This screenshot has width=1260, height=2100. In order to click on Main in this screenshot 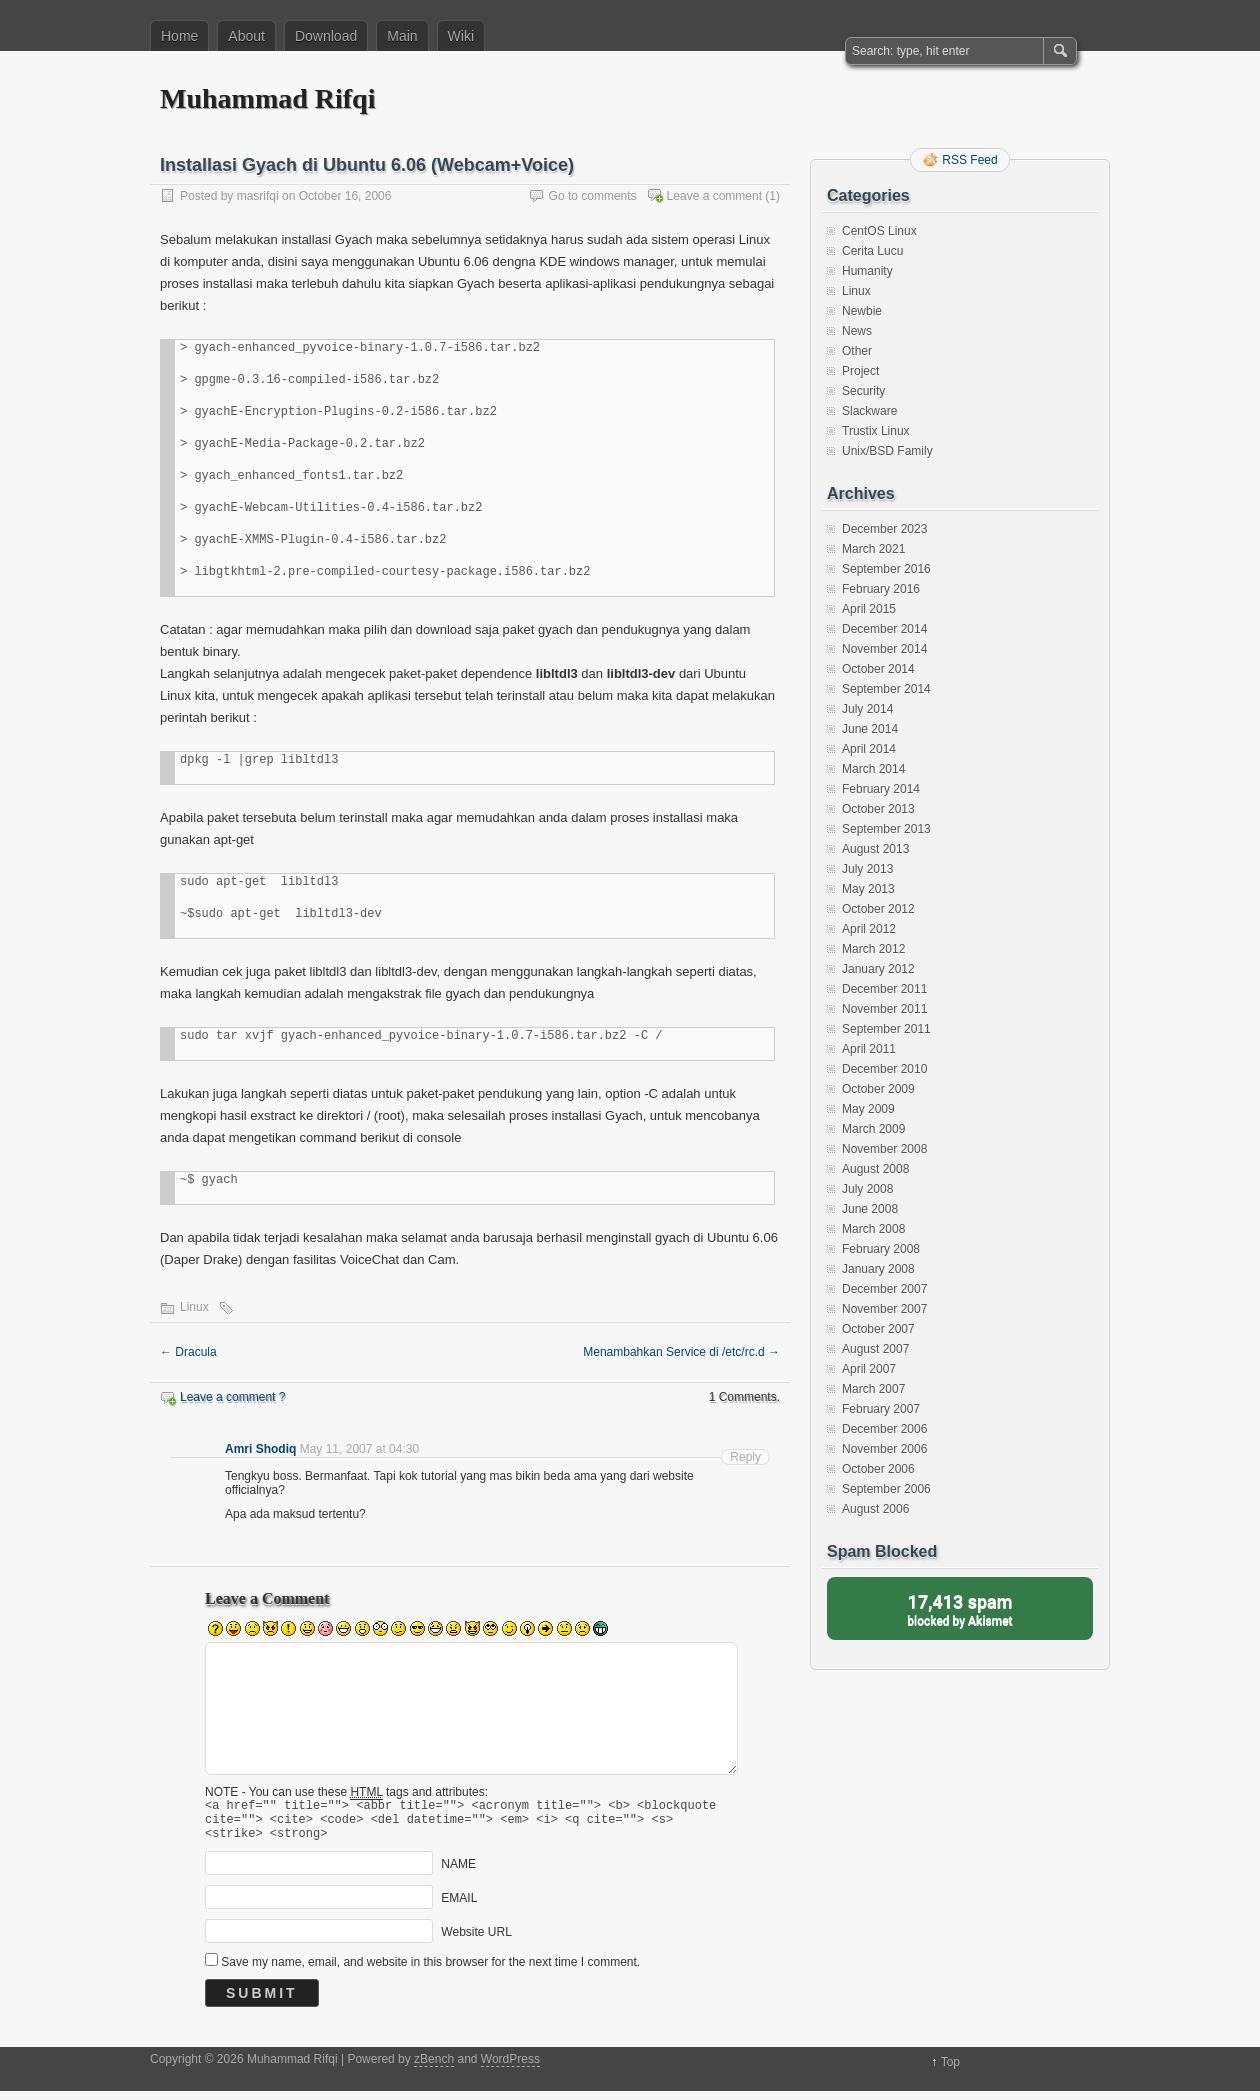, I will do `click(402, 36)`.